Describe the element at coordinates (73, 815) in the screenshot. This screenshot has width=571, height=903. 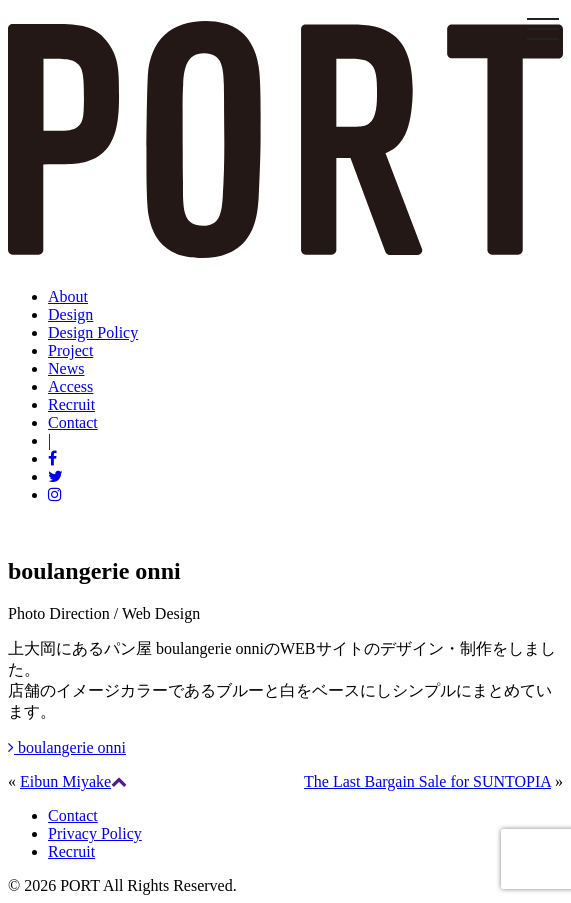
I see `Contact` at that location.